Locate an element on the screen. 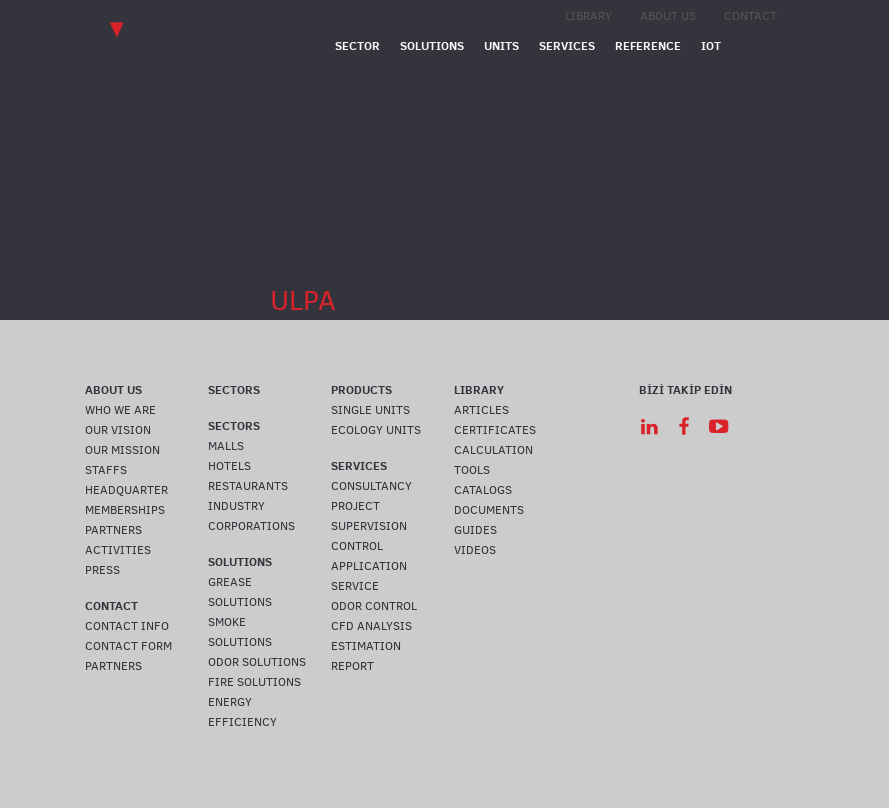 This screenshot has width=889, height=808. PROJECT is located at coordinates (355, 506).